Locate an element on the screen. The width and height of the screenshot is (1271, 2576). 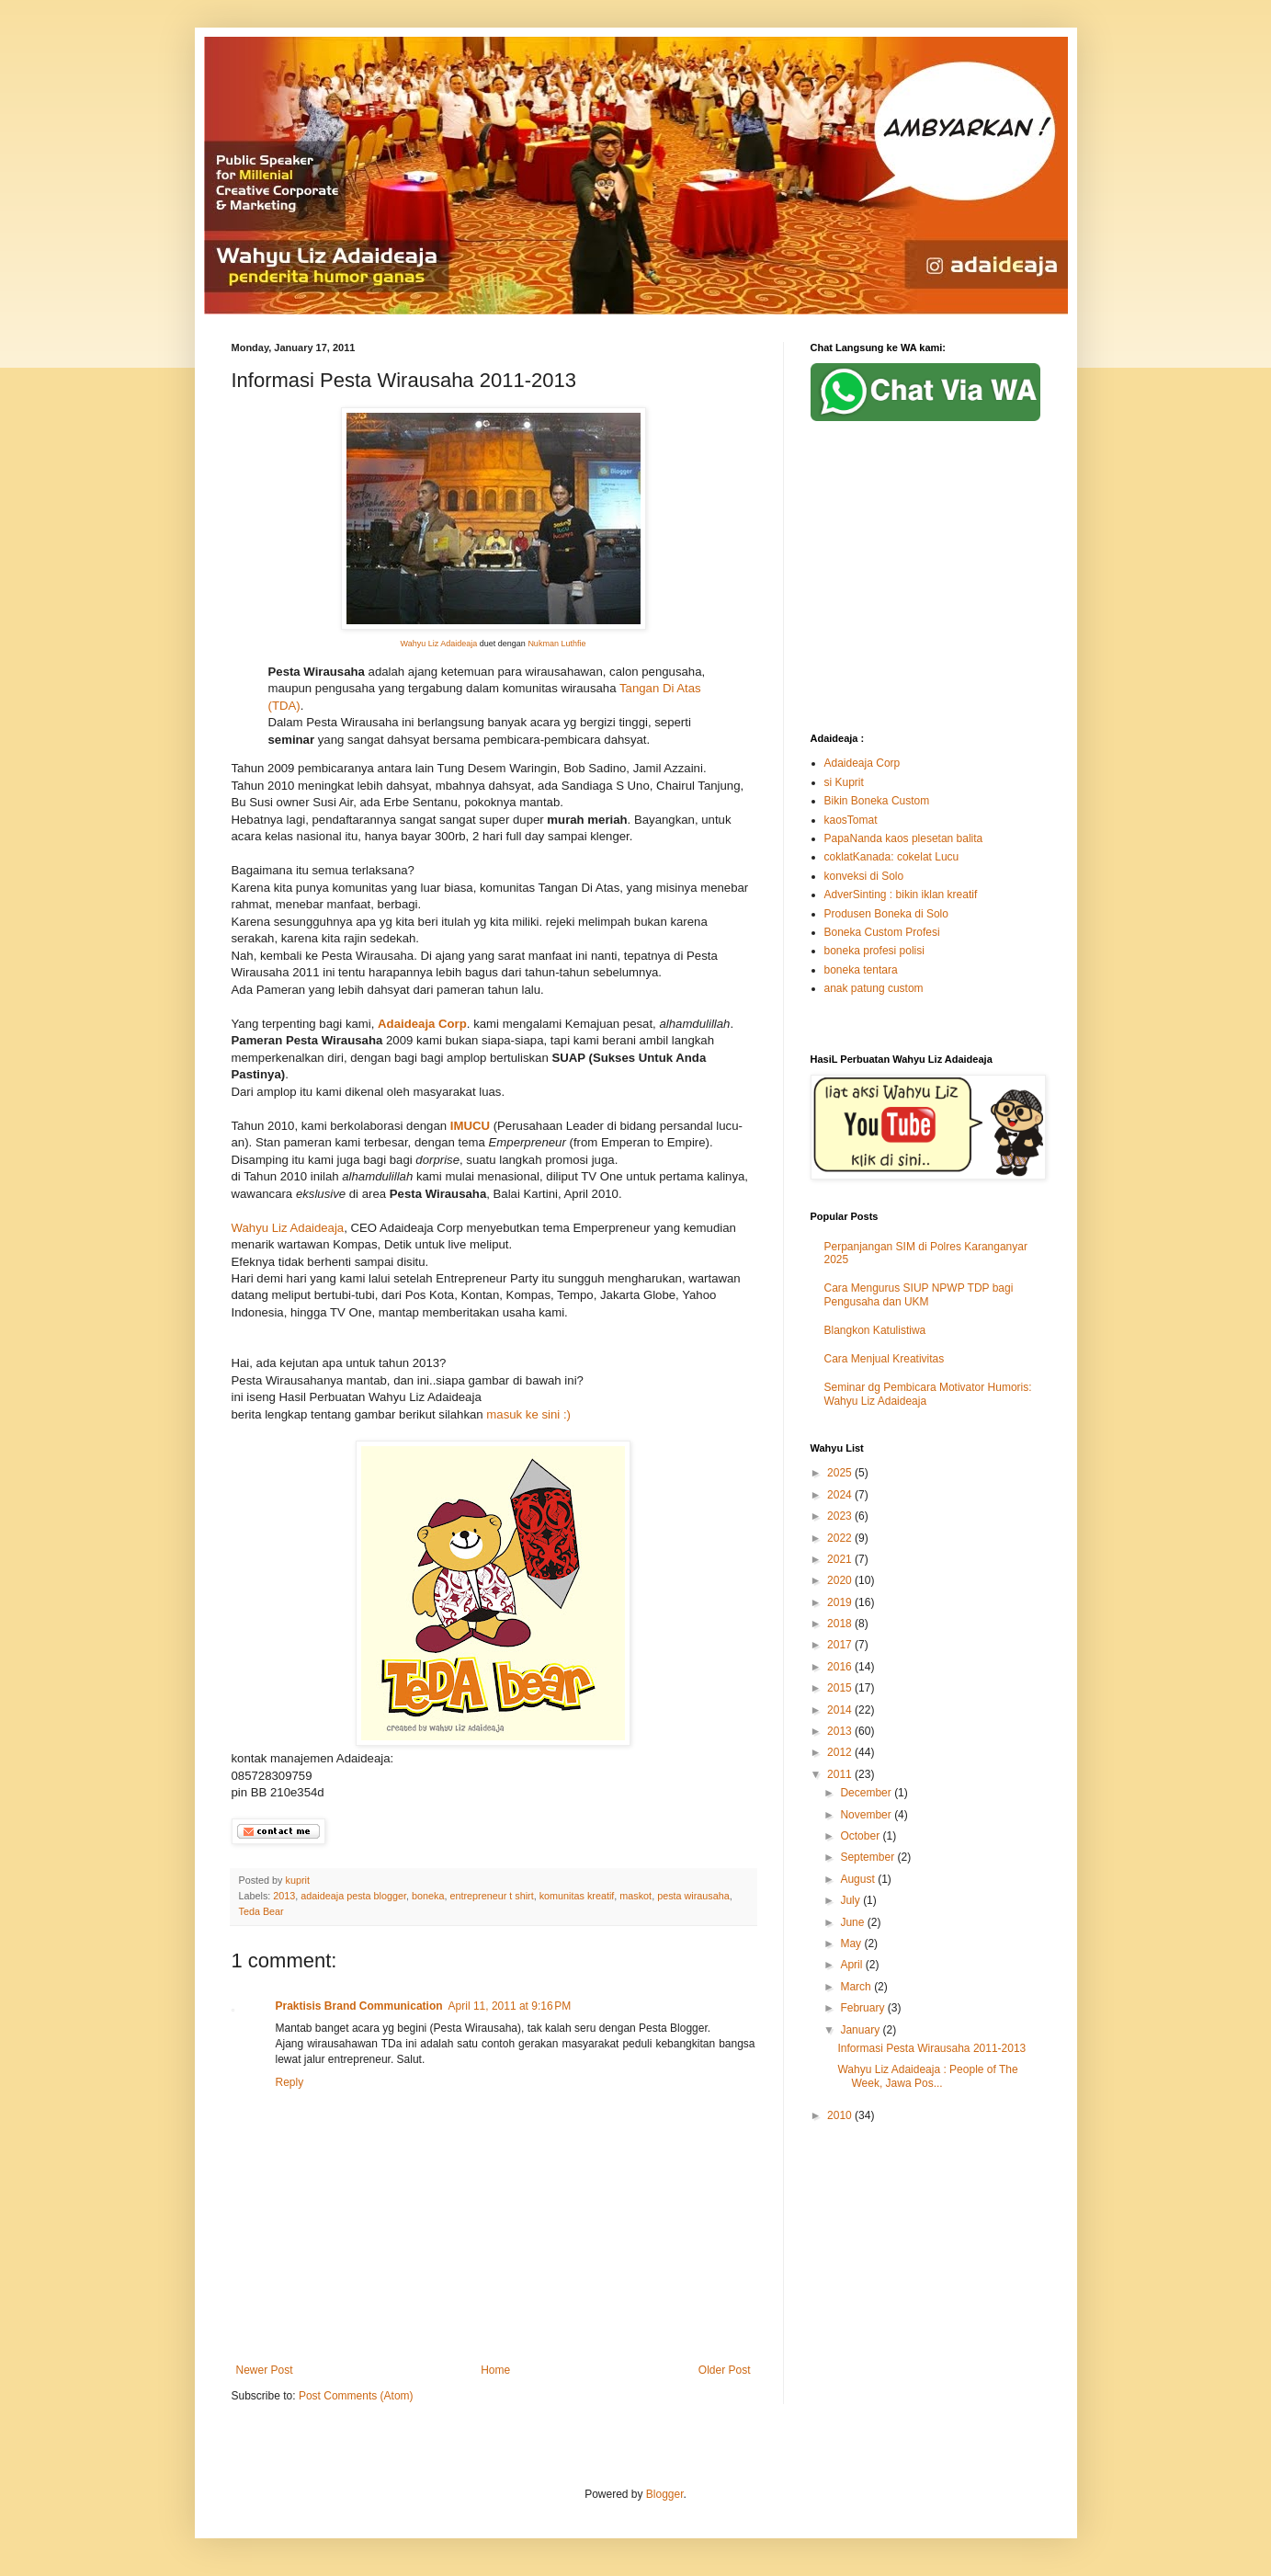
Home is located at coordinates (495, 2370).